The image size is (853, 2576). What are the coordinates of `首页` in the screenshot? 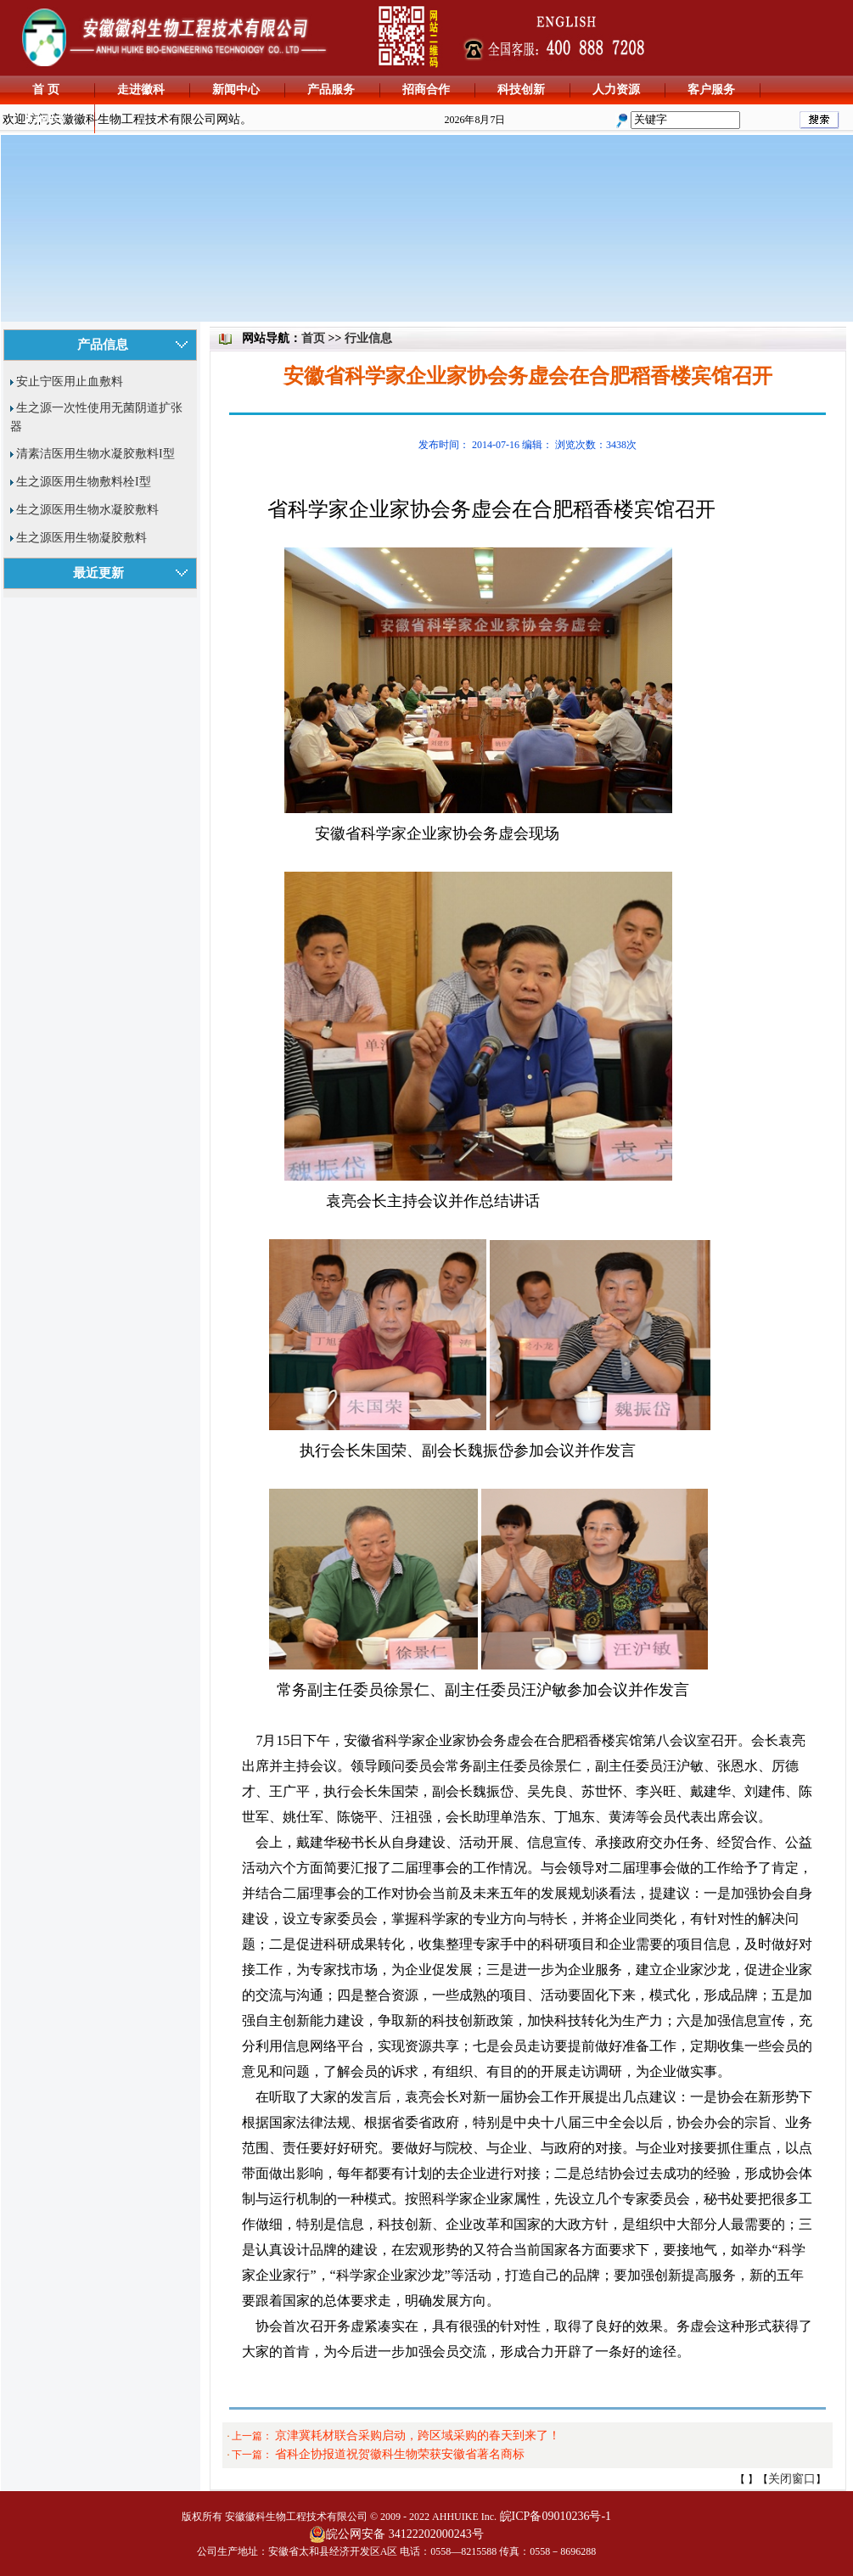 It's located at (313, 338).